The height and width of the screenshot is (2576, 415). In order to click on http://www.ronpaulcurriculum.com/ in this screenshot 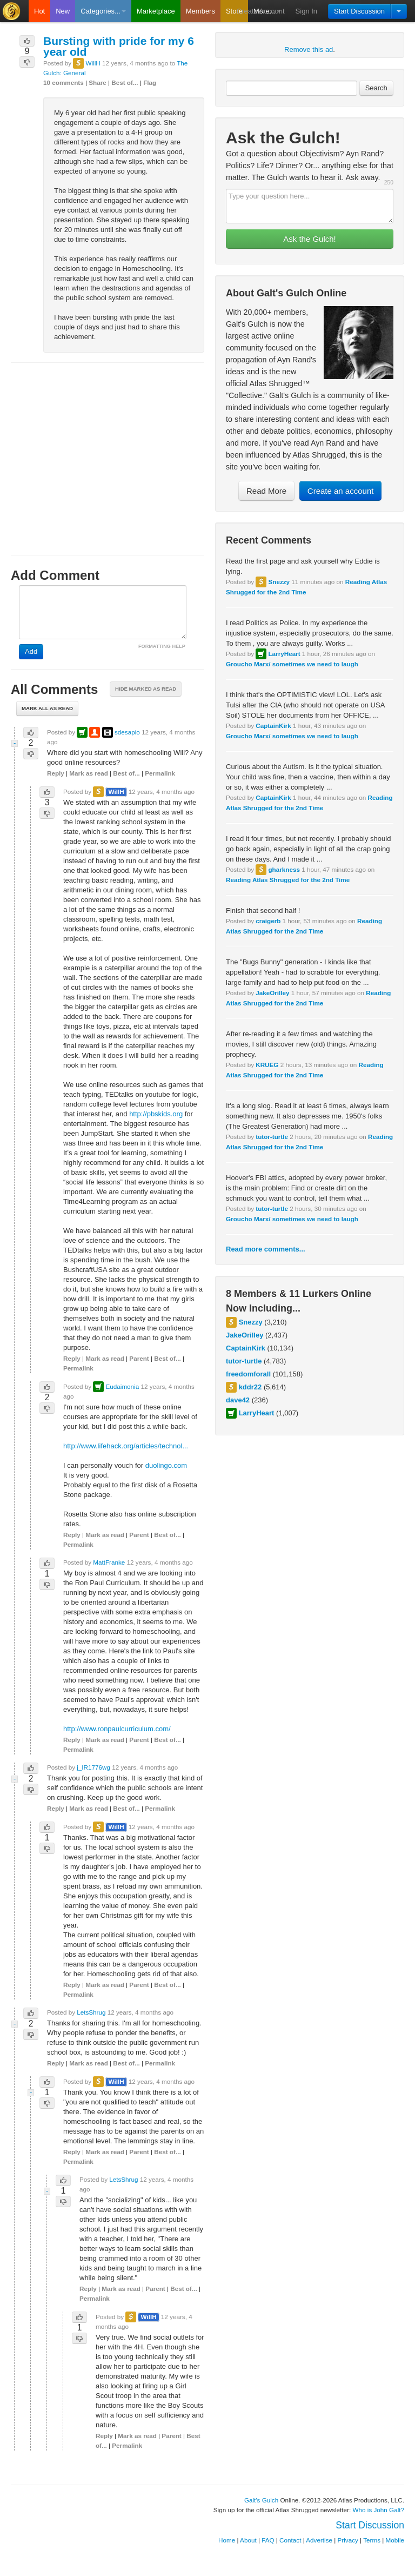, I will do `click(117, 1729)`.